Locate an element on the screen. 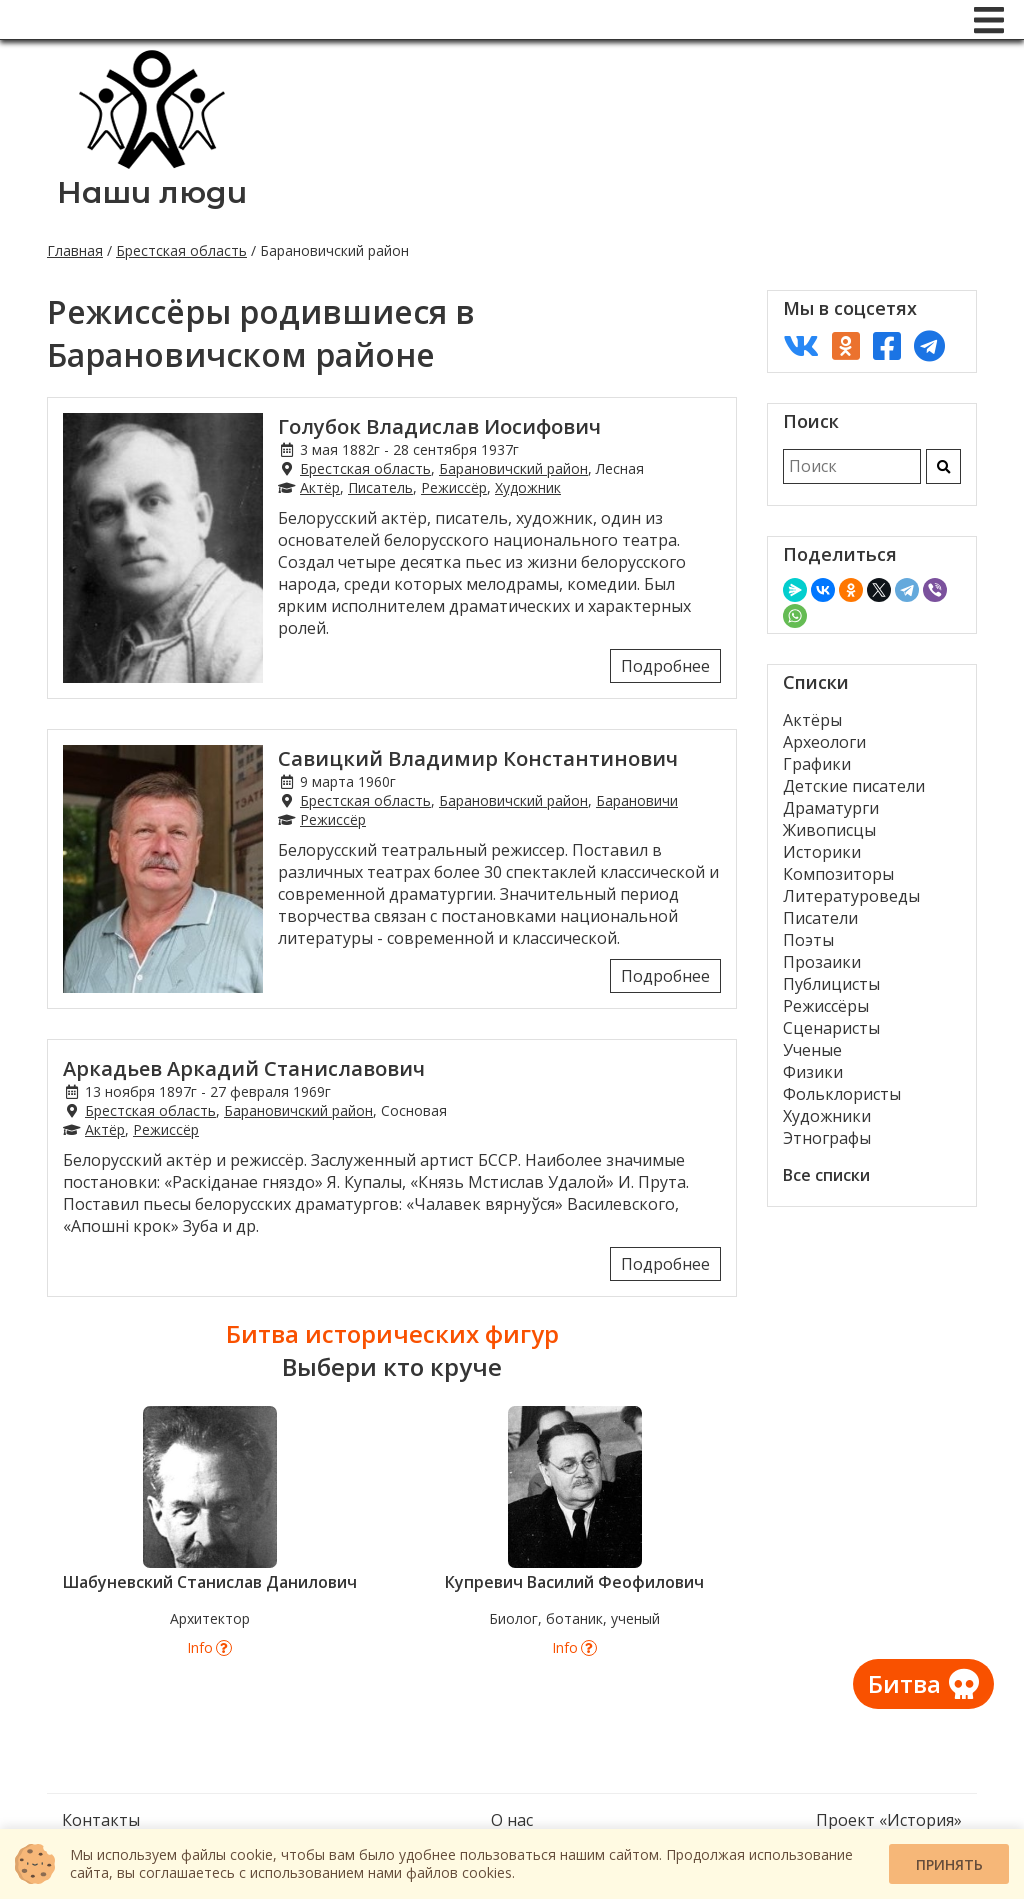  Живописцы is located at coordinates (829, 830).